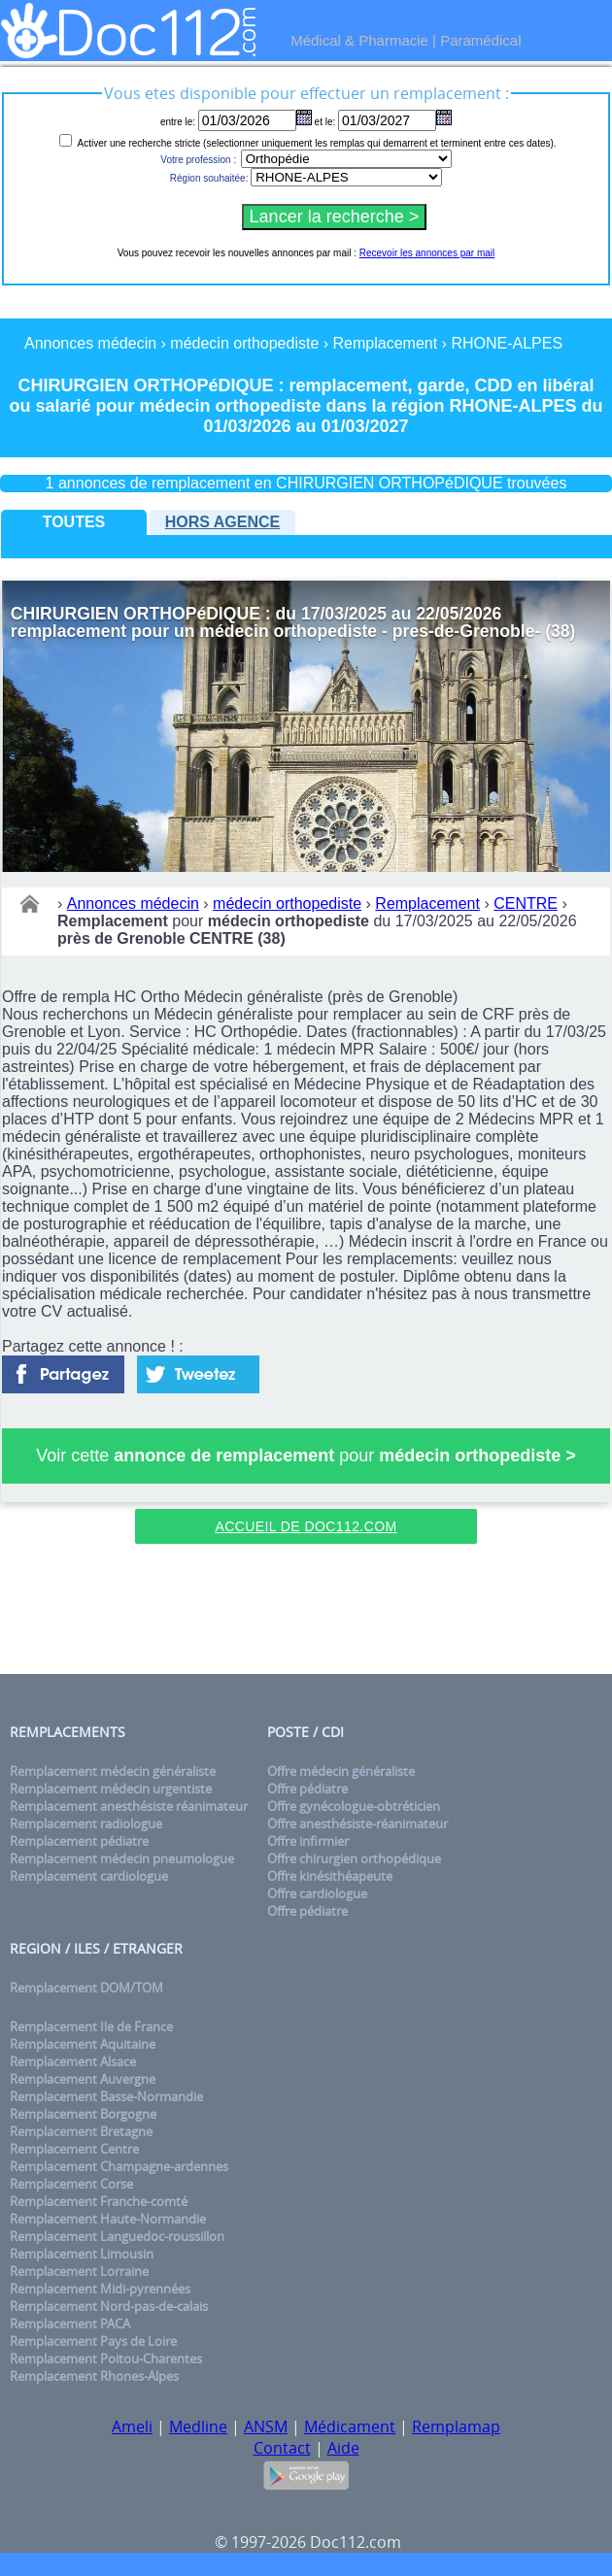 The width and height of the screenshot is (612, 2576). I want to click on Offre anesthésiste-réanimateur, so click(357, 1823).